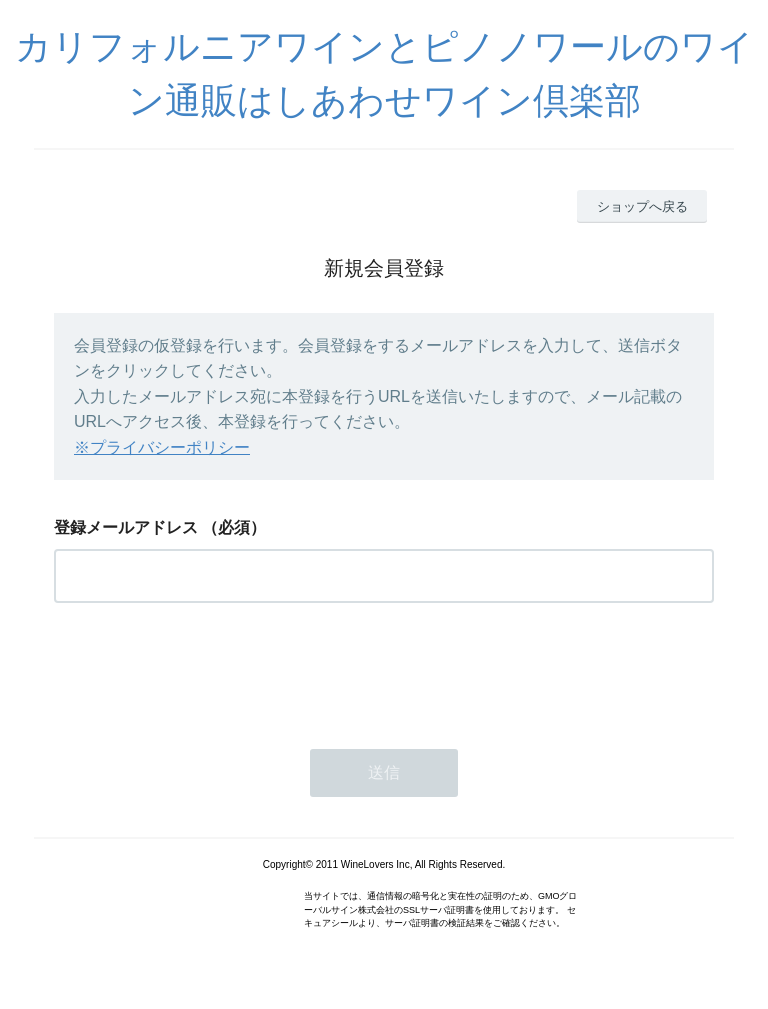  I want to click on ショップへ戻る, so click(642, 206).